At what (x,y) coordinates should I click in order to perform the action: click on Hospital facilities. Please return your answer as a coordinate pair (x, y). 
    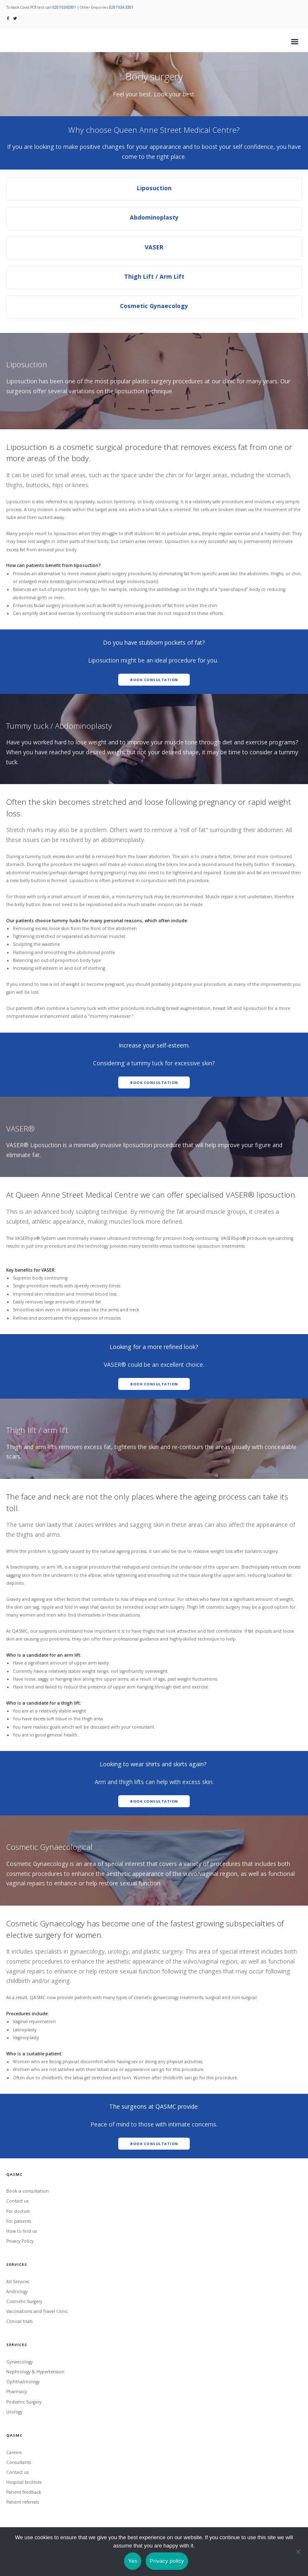
    Looking at the image, I should click on (23, 2482).